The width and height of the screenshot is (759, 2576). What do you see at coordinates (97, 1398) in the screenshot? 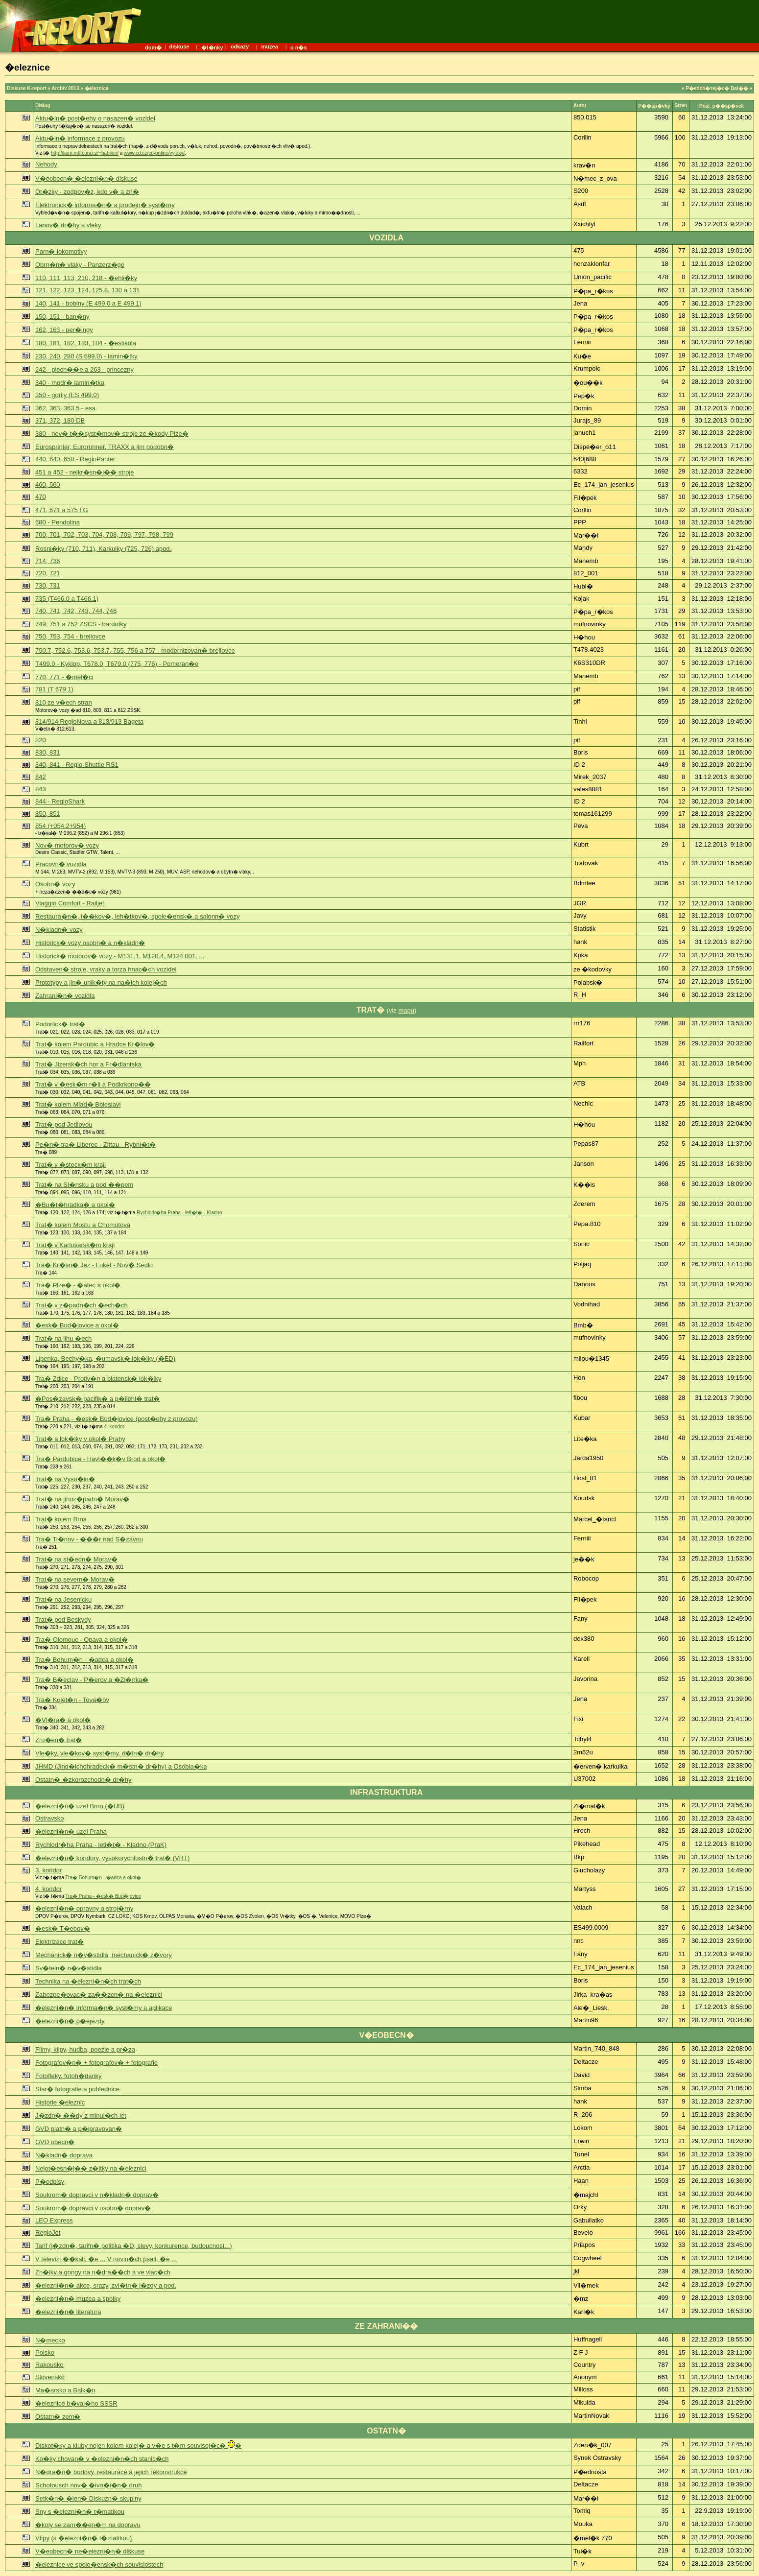
I see `�Pos�zavsk� pacifik� a p�ilehl� trat�` at bounding box center [97, 1398].